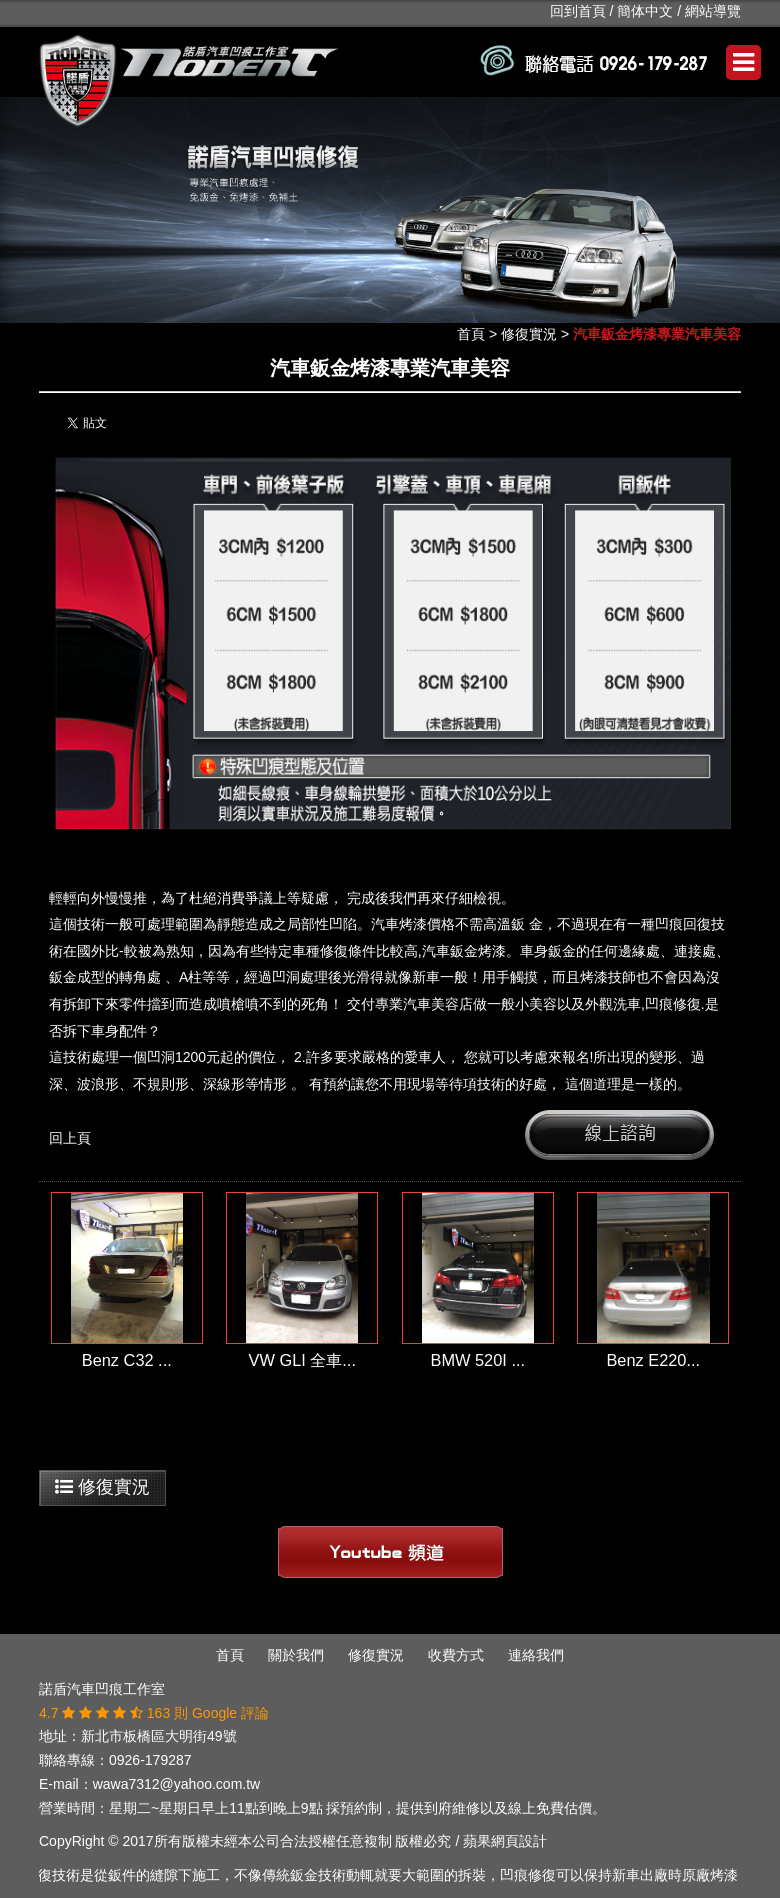 This screenshot has width=780, height=1898. What do you see at coordinates (150, 1760) in the screenshot?
I see `0926-179287` at bounding box center [150, 1760].